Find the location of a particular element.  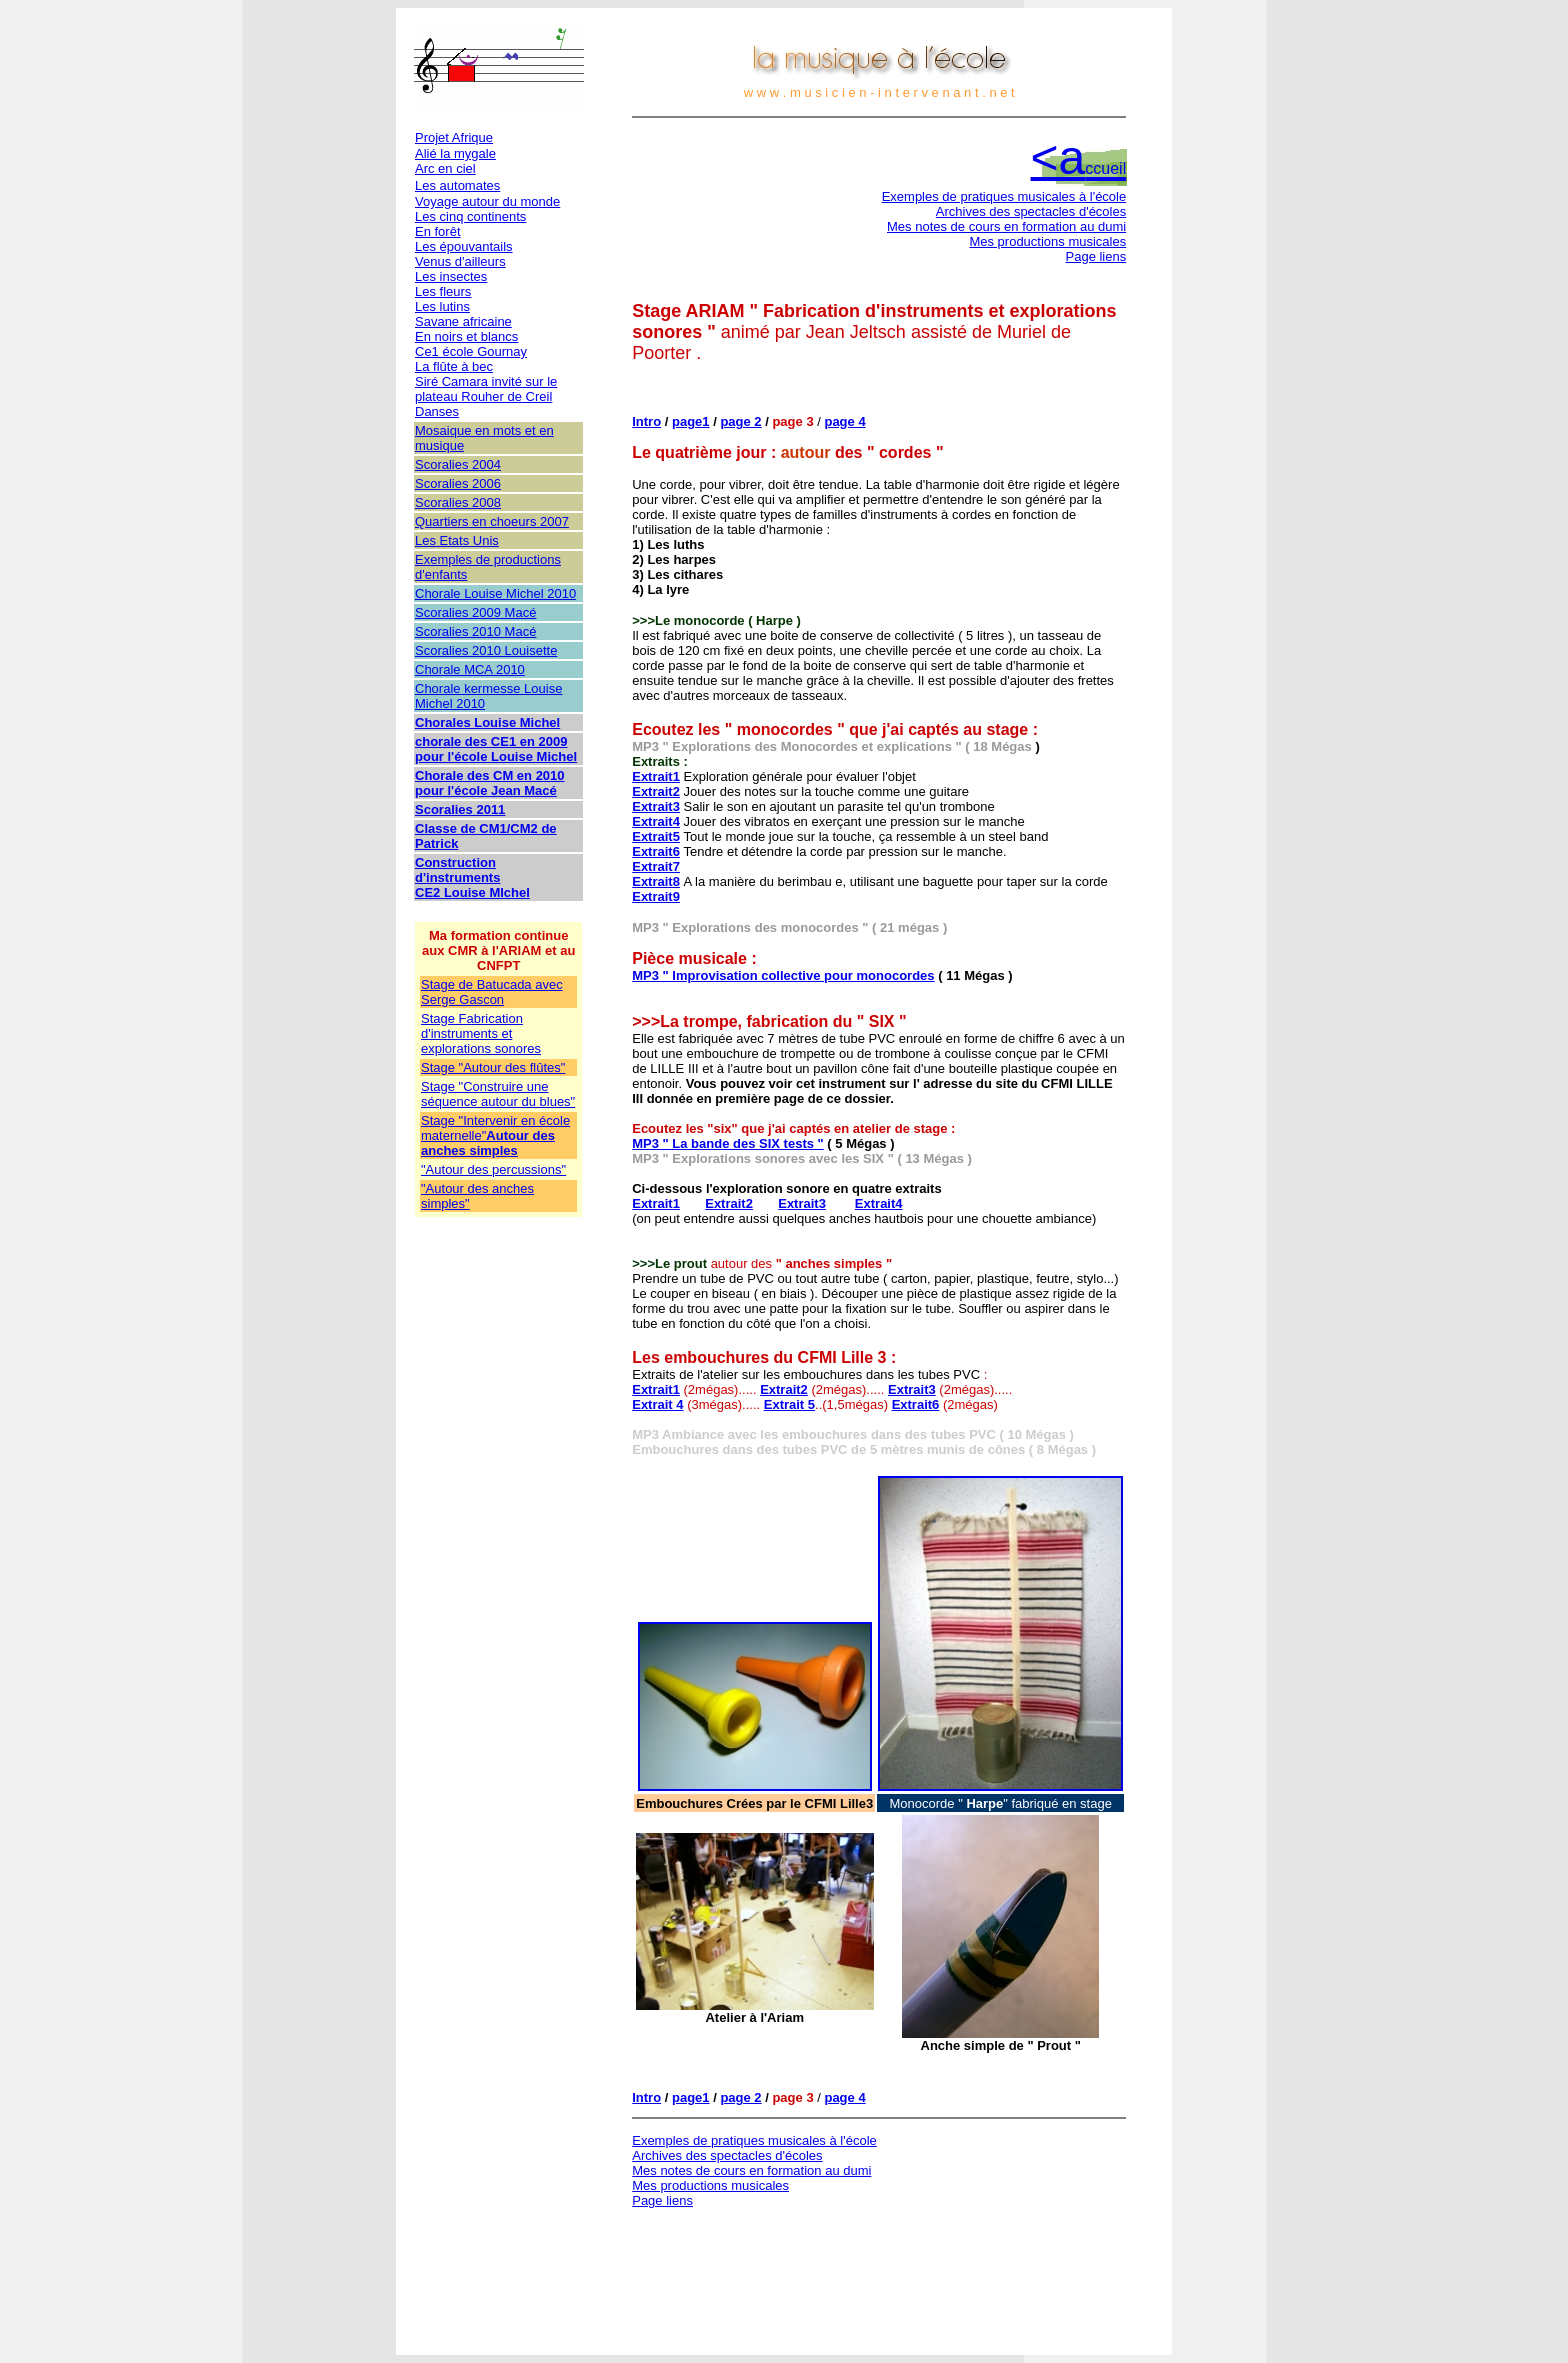

Mes productions musicales is located at coordinates (1047, 241).